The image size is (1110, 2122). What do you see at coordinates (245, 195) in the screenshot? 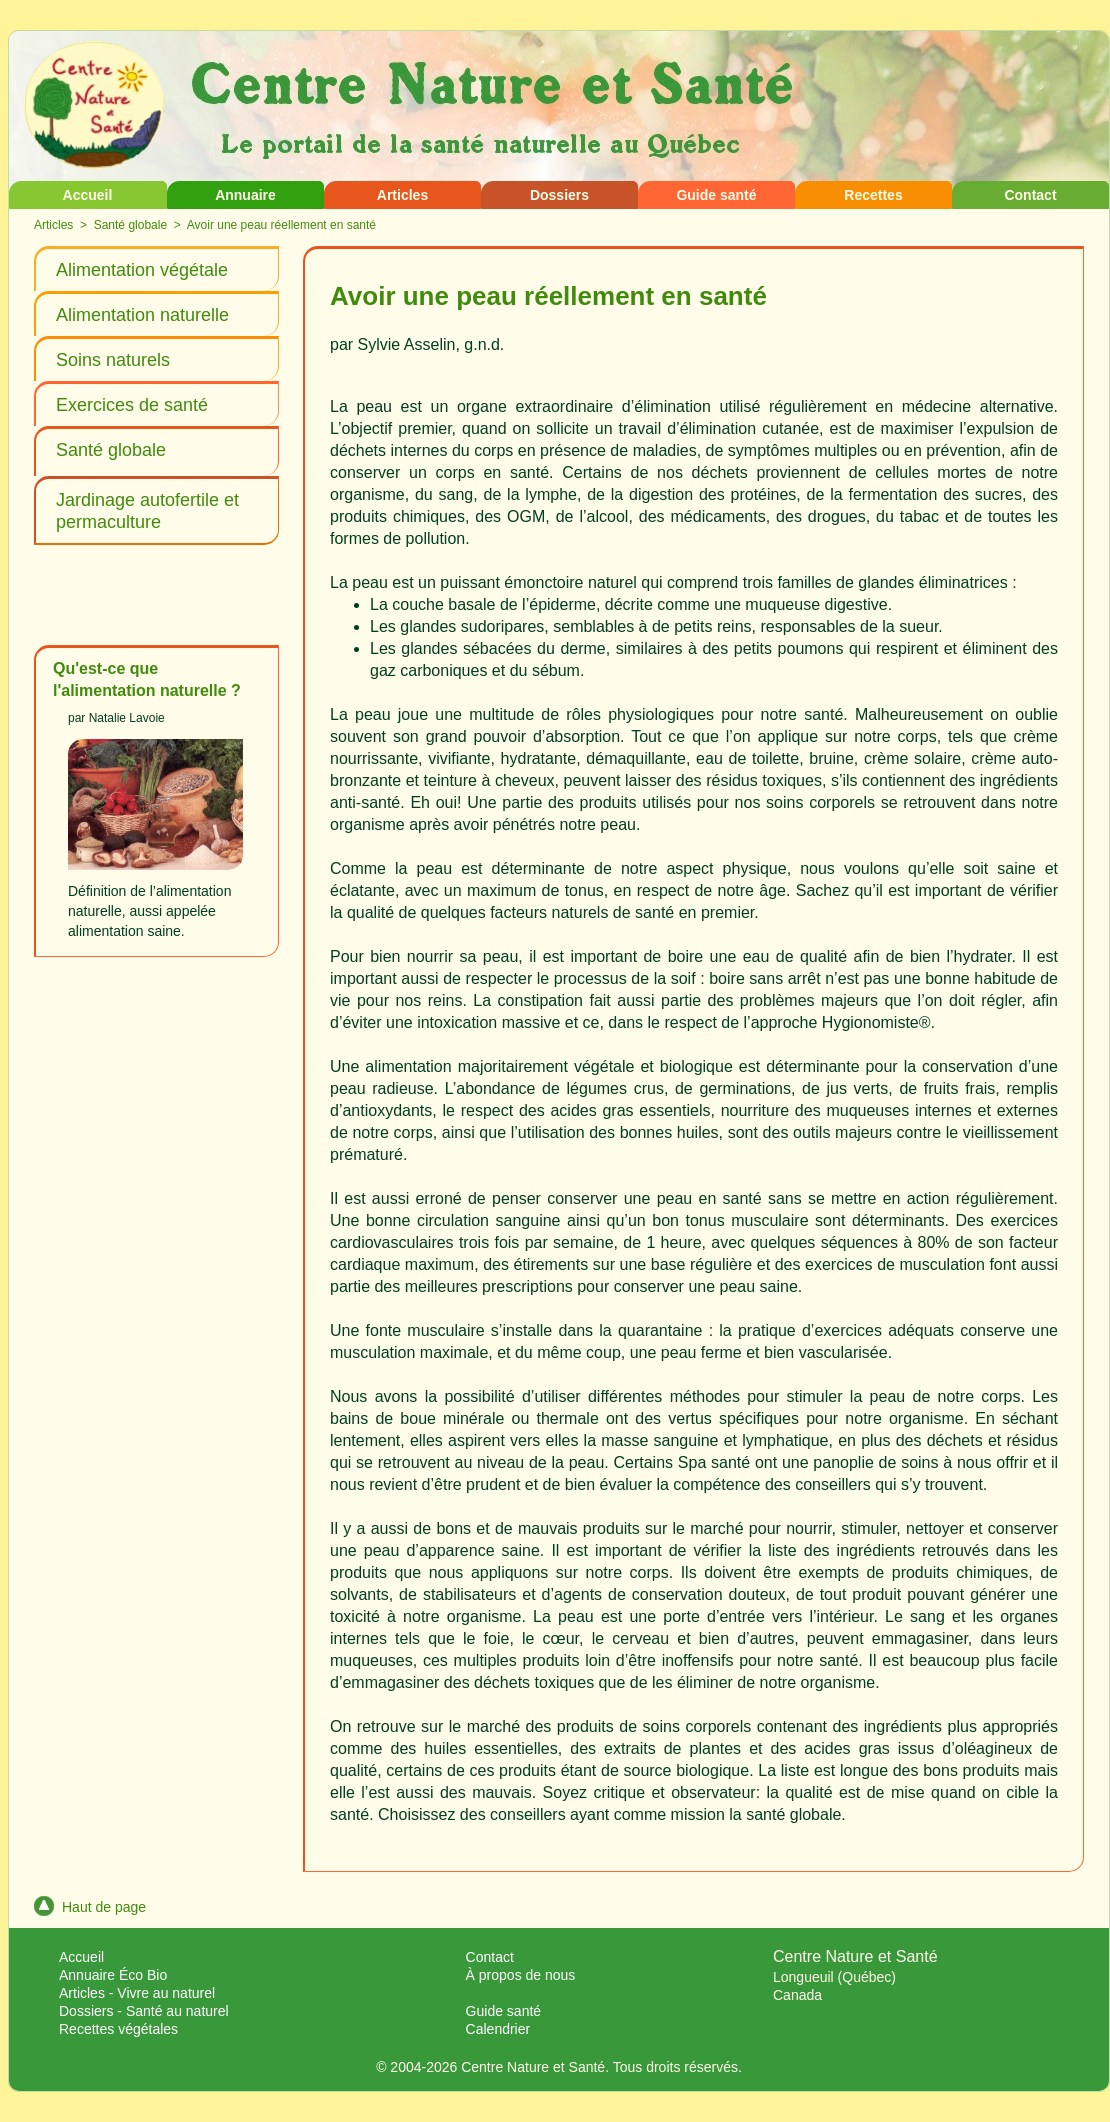
I see `Annuaire` at bounding box center [245, 195].